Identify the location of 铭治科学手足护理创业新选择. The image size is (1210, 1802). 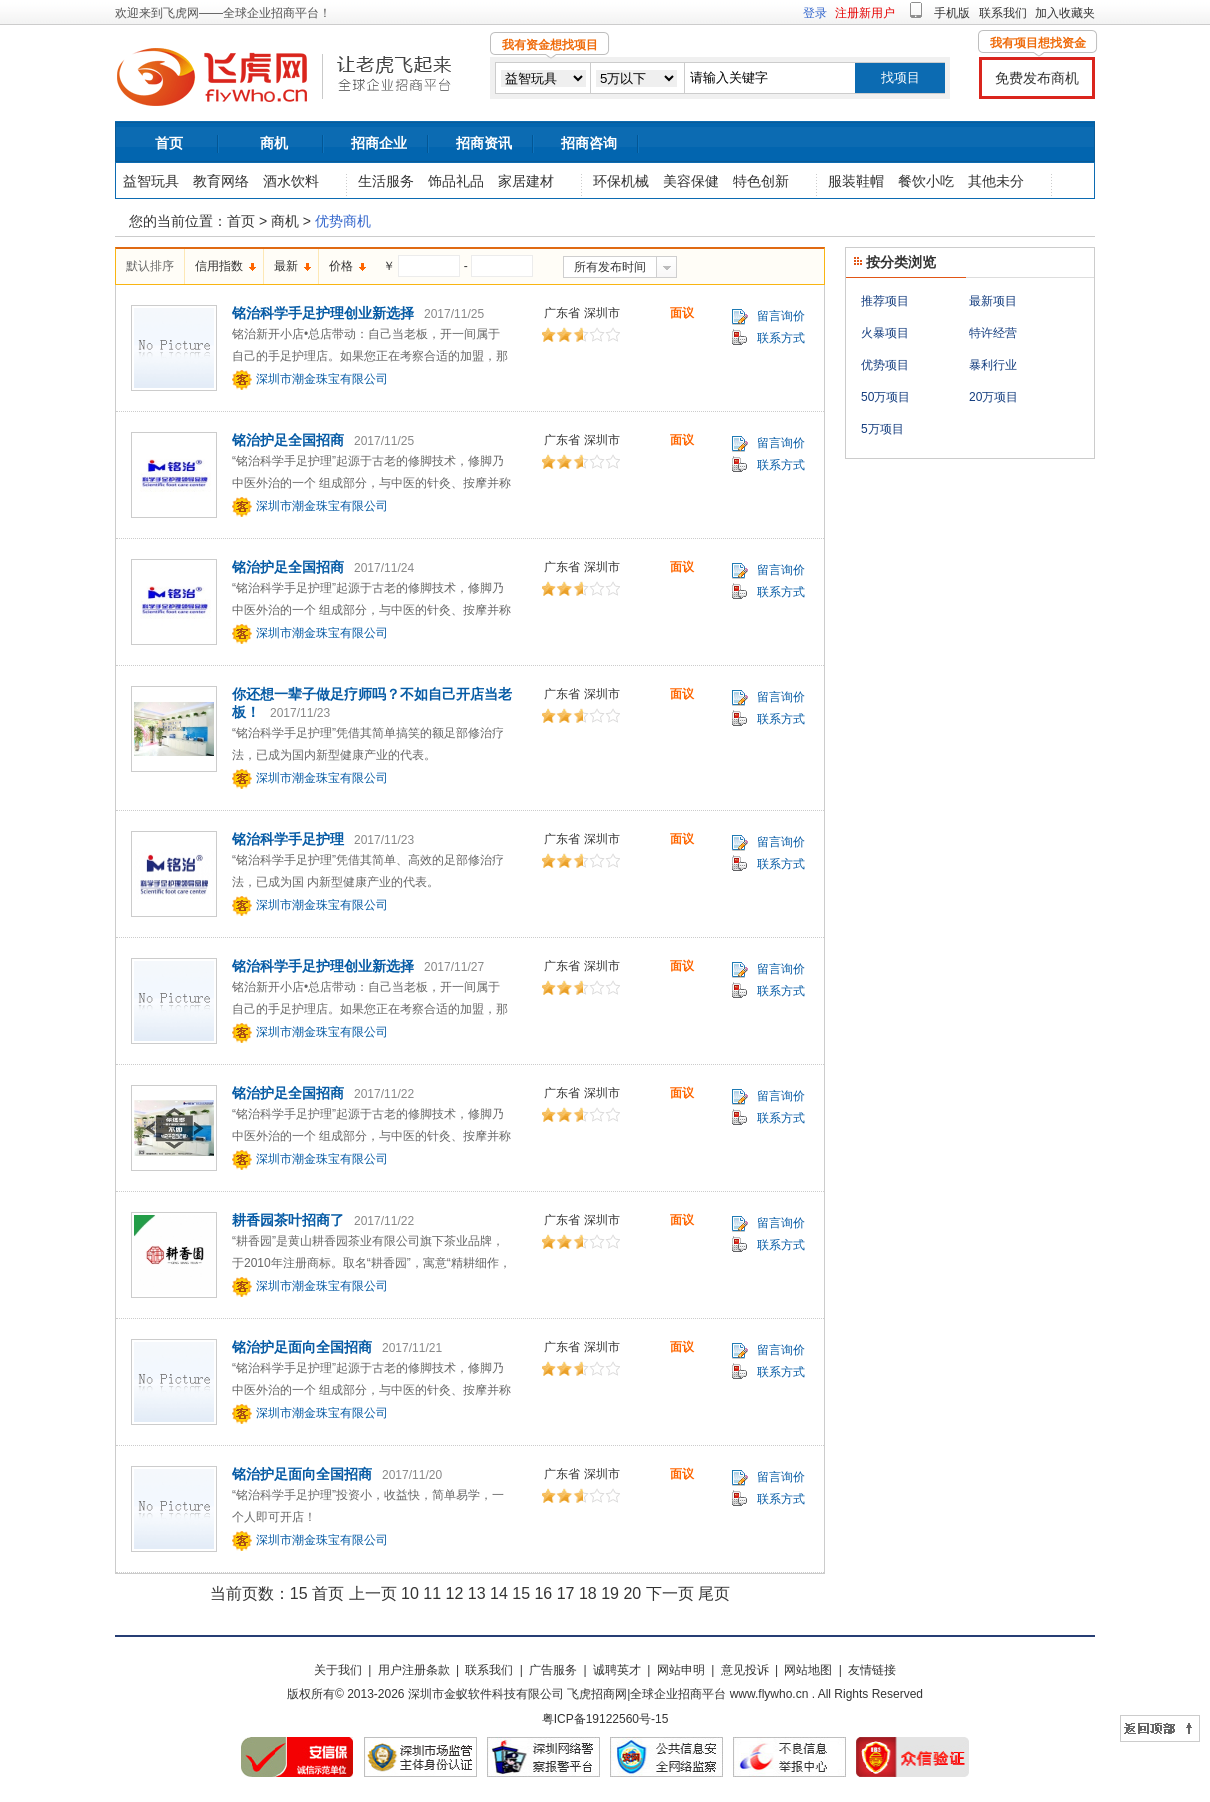
(323, 313).